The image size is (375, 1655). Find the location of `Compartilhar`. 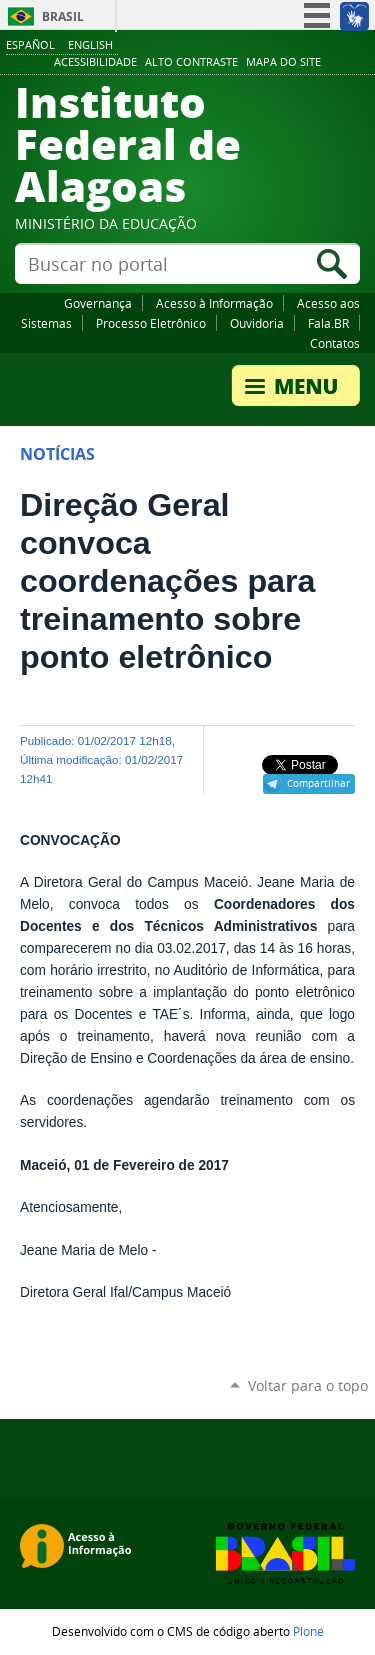

Compartilhar is located at coordinates (318, 783).